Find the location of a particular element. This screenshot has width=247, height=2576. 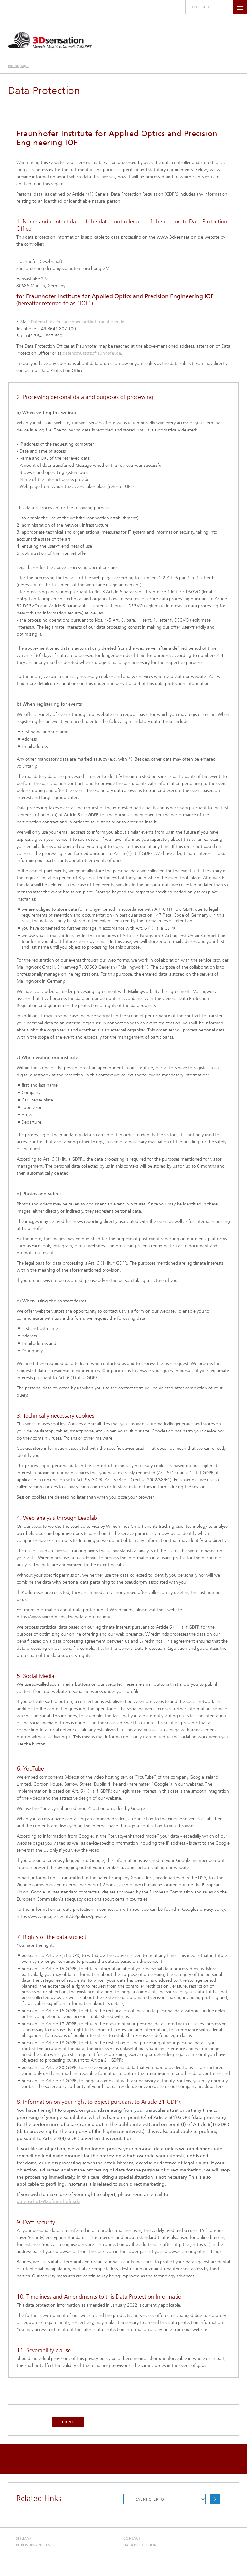

Data Protection is located at coordinates (140, 2545).